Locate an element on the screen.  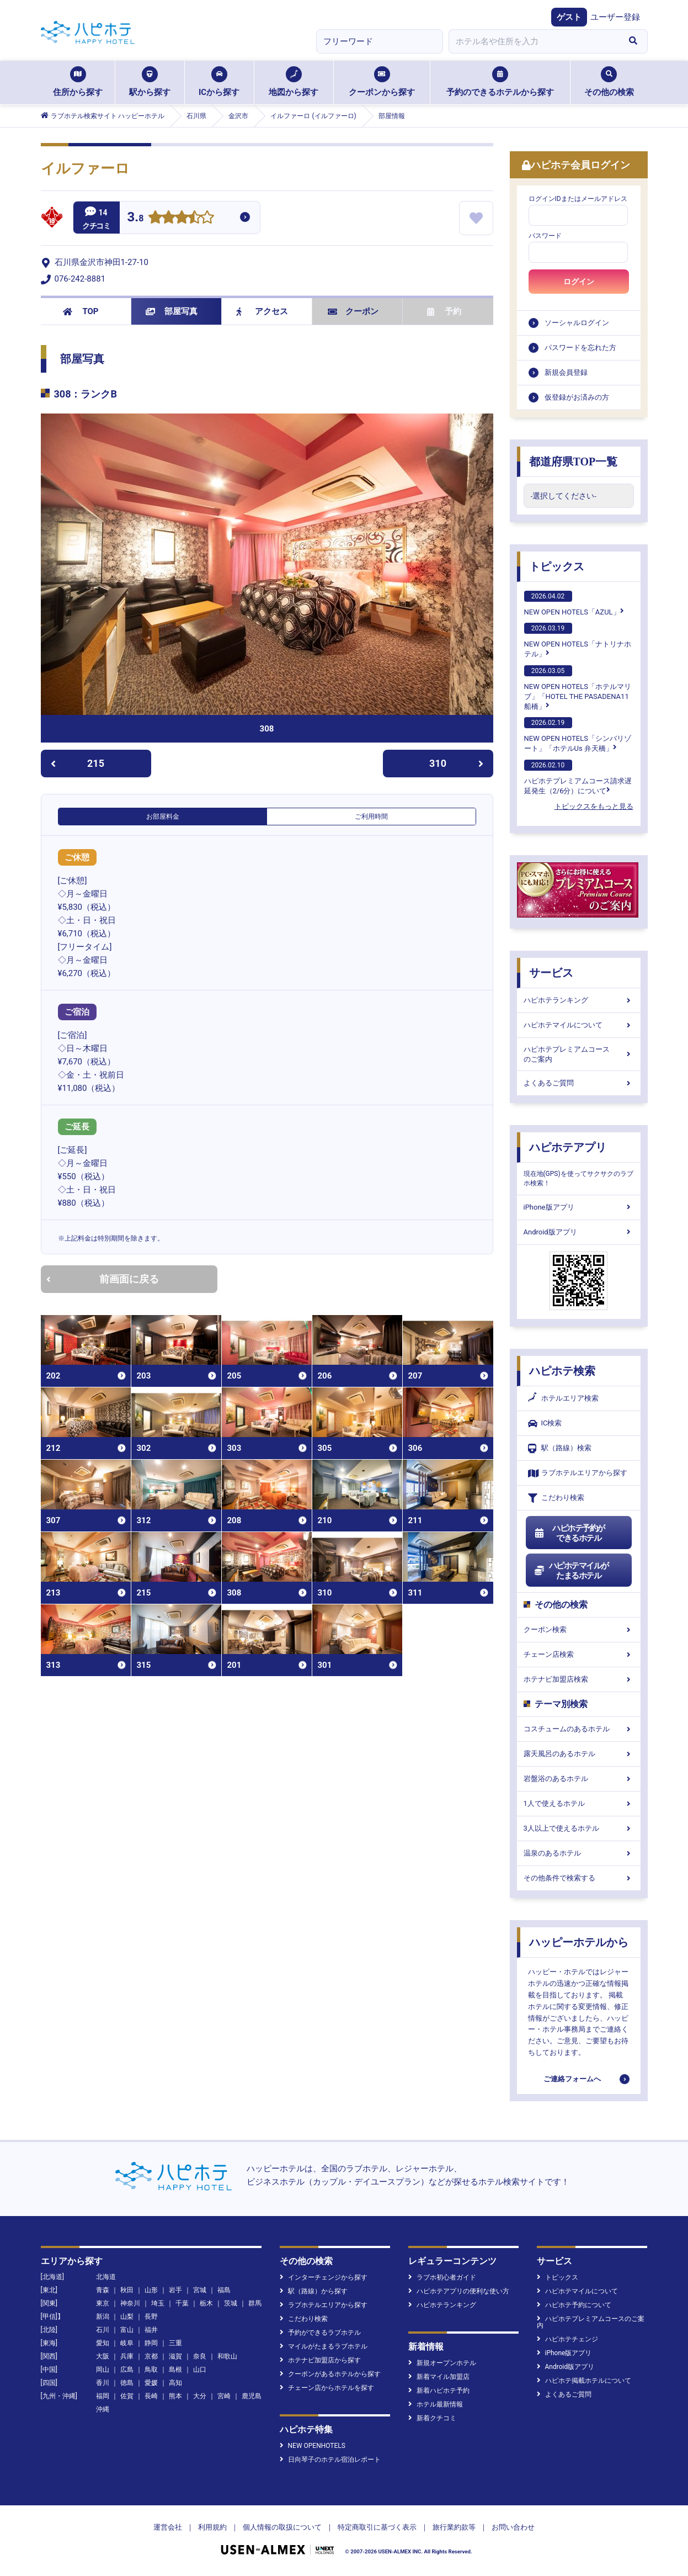
岩盤浴のあるホテル is located at coordinates (579, 1778).